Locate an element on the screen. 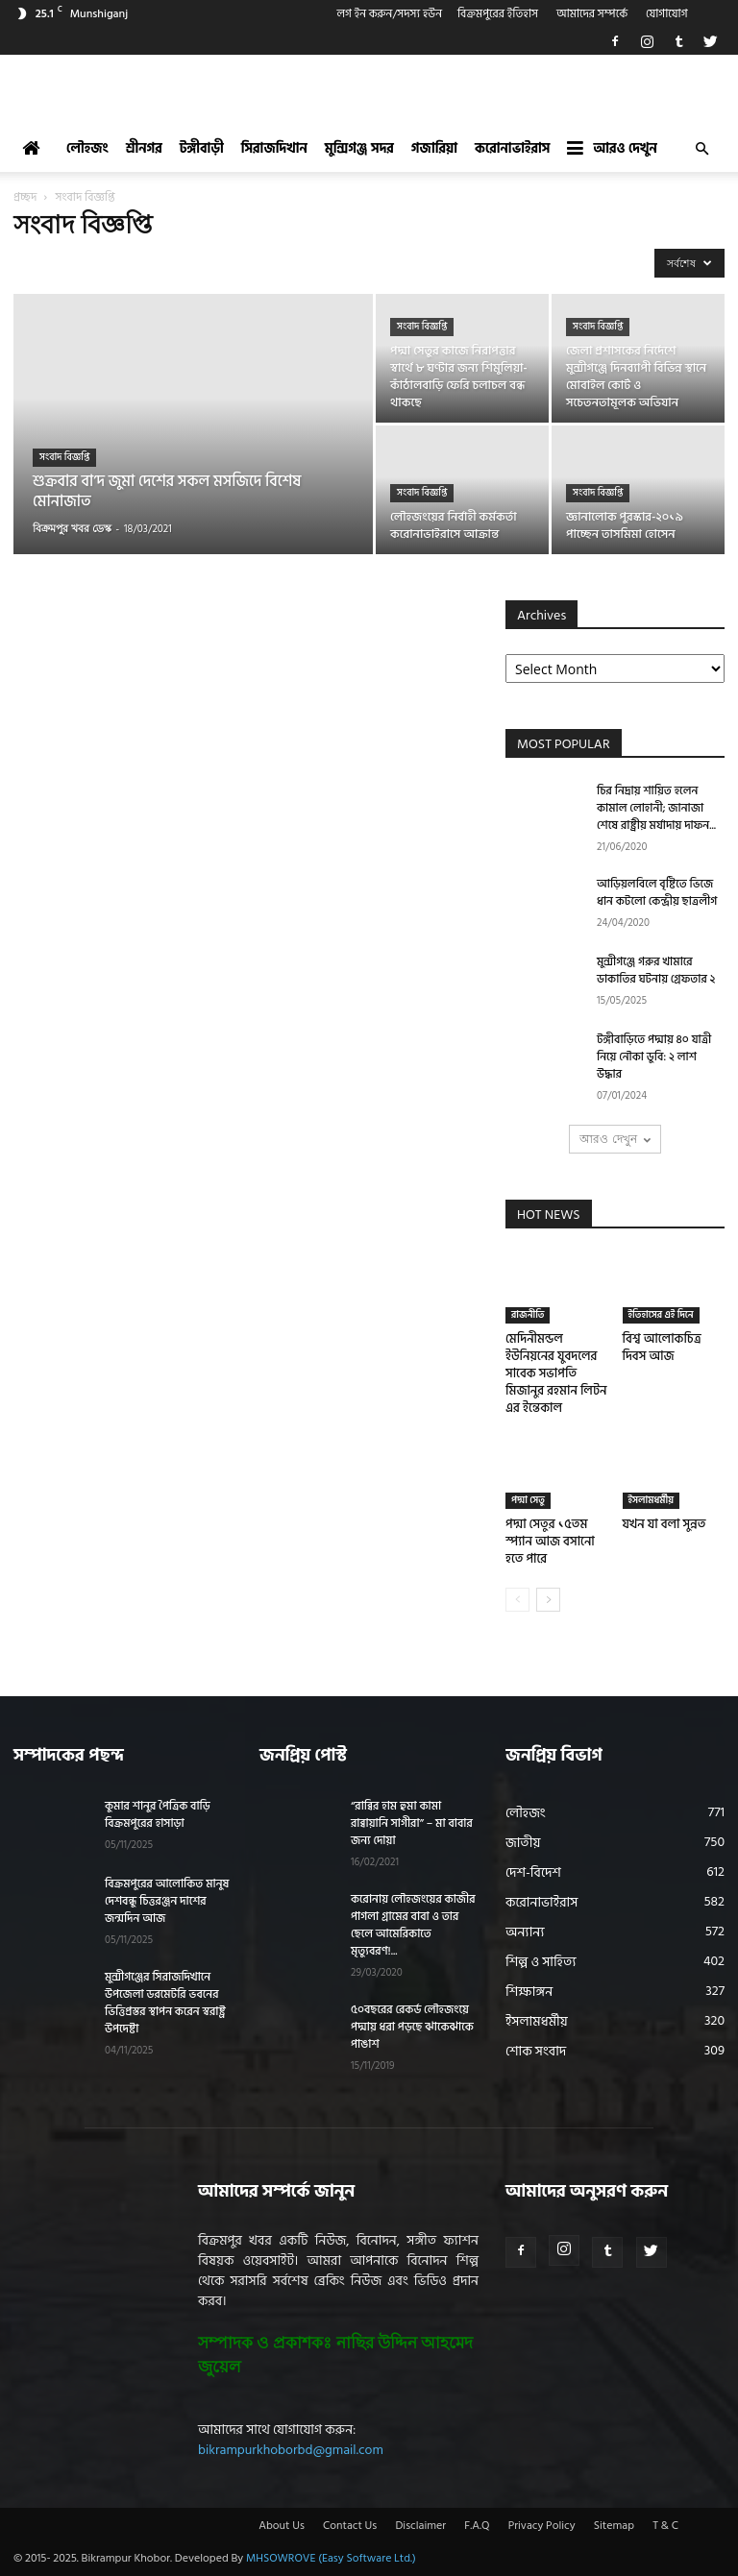 Image resolution: width=738 pixels, height=2576 pixels. সংবাদ বিজ্ঞপ্তি is located at coordinates (64, 457).